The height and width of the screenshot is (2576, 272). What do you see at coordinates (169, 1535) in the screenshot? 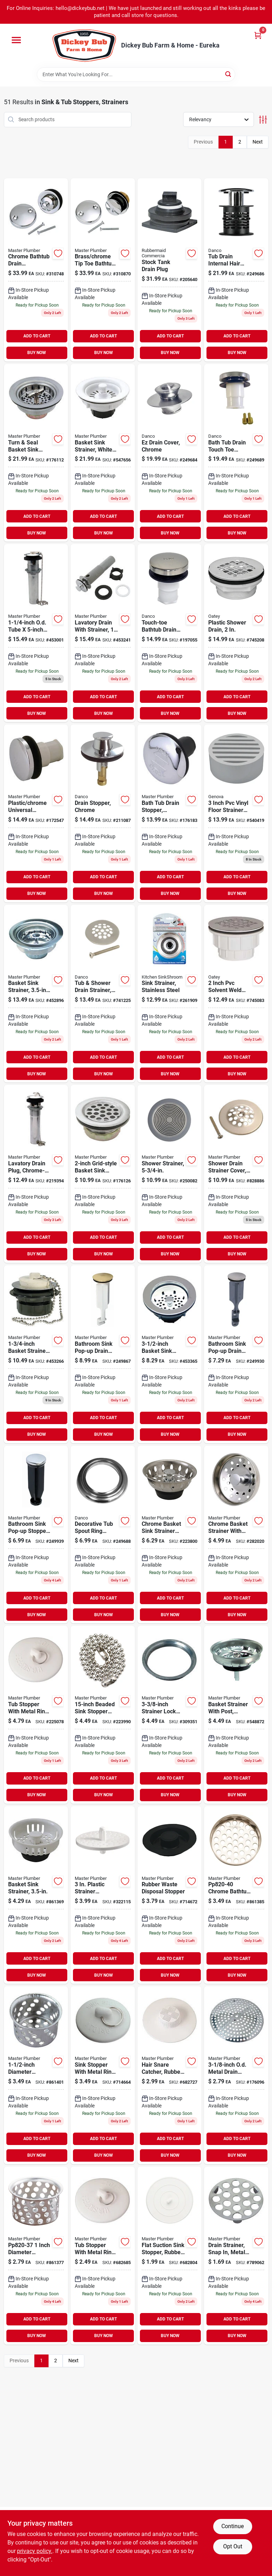
I see `[Go to chrome-basket-sink-strainer-model-for-kitchen-and-bathroom-sinks-052088585498 product page]` at bounding box center [169, 1535].